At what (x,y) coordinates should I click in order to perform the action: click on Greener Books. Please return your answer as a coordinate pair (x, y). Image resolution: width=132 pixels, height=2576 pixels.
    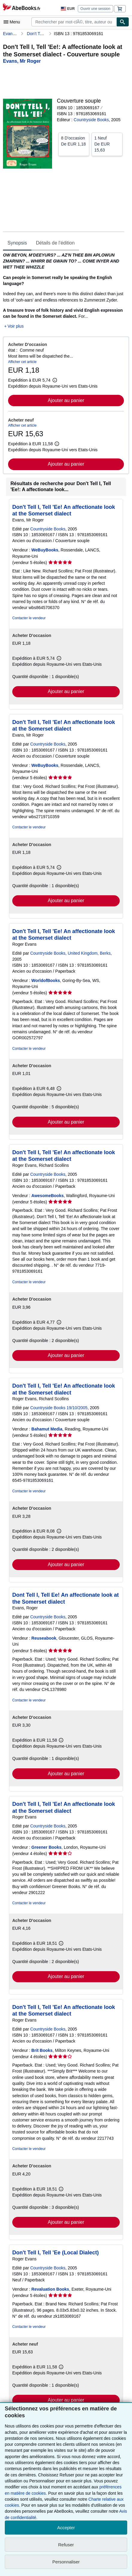
    Looking at the image, I should click on (46, 1847).